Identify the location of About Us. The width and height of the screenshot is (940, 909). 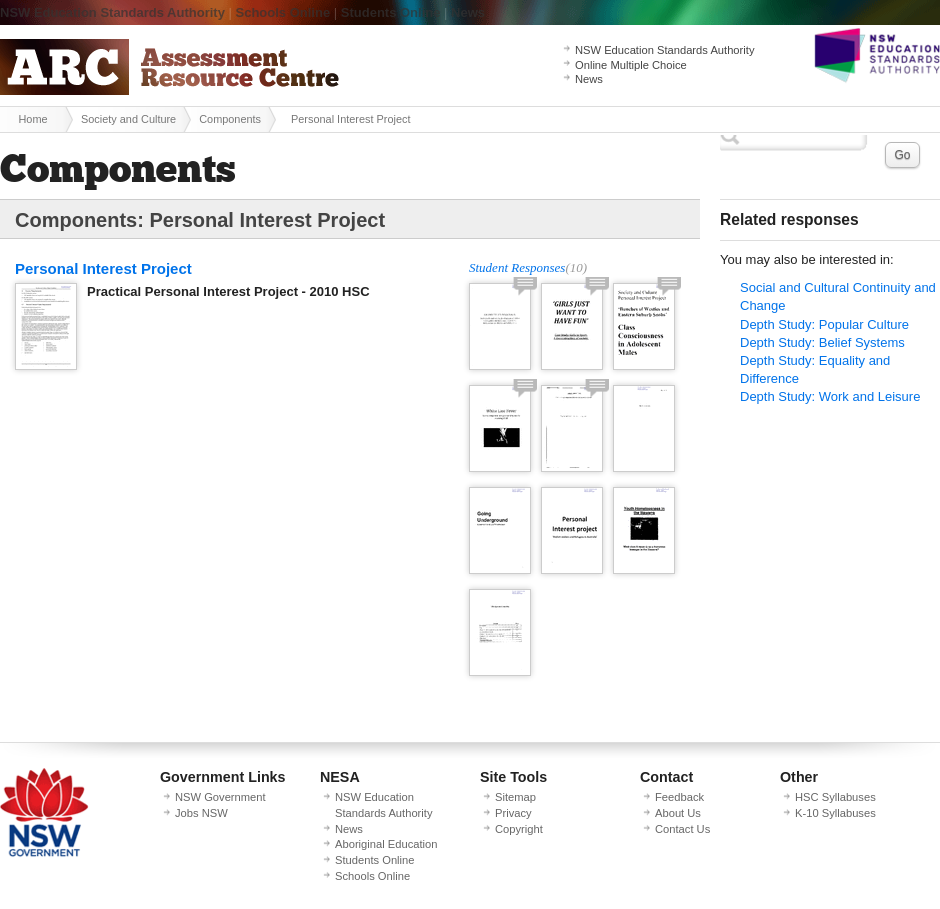
(678, 813).